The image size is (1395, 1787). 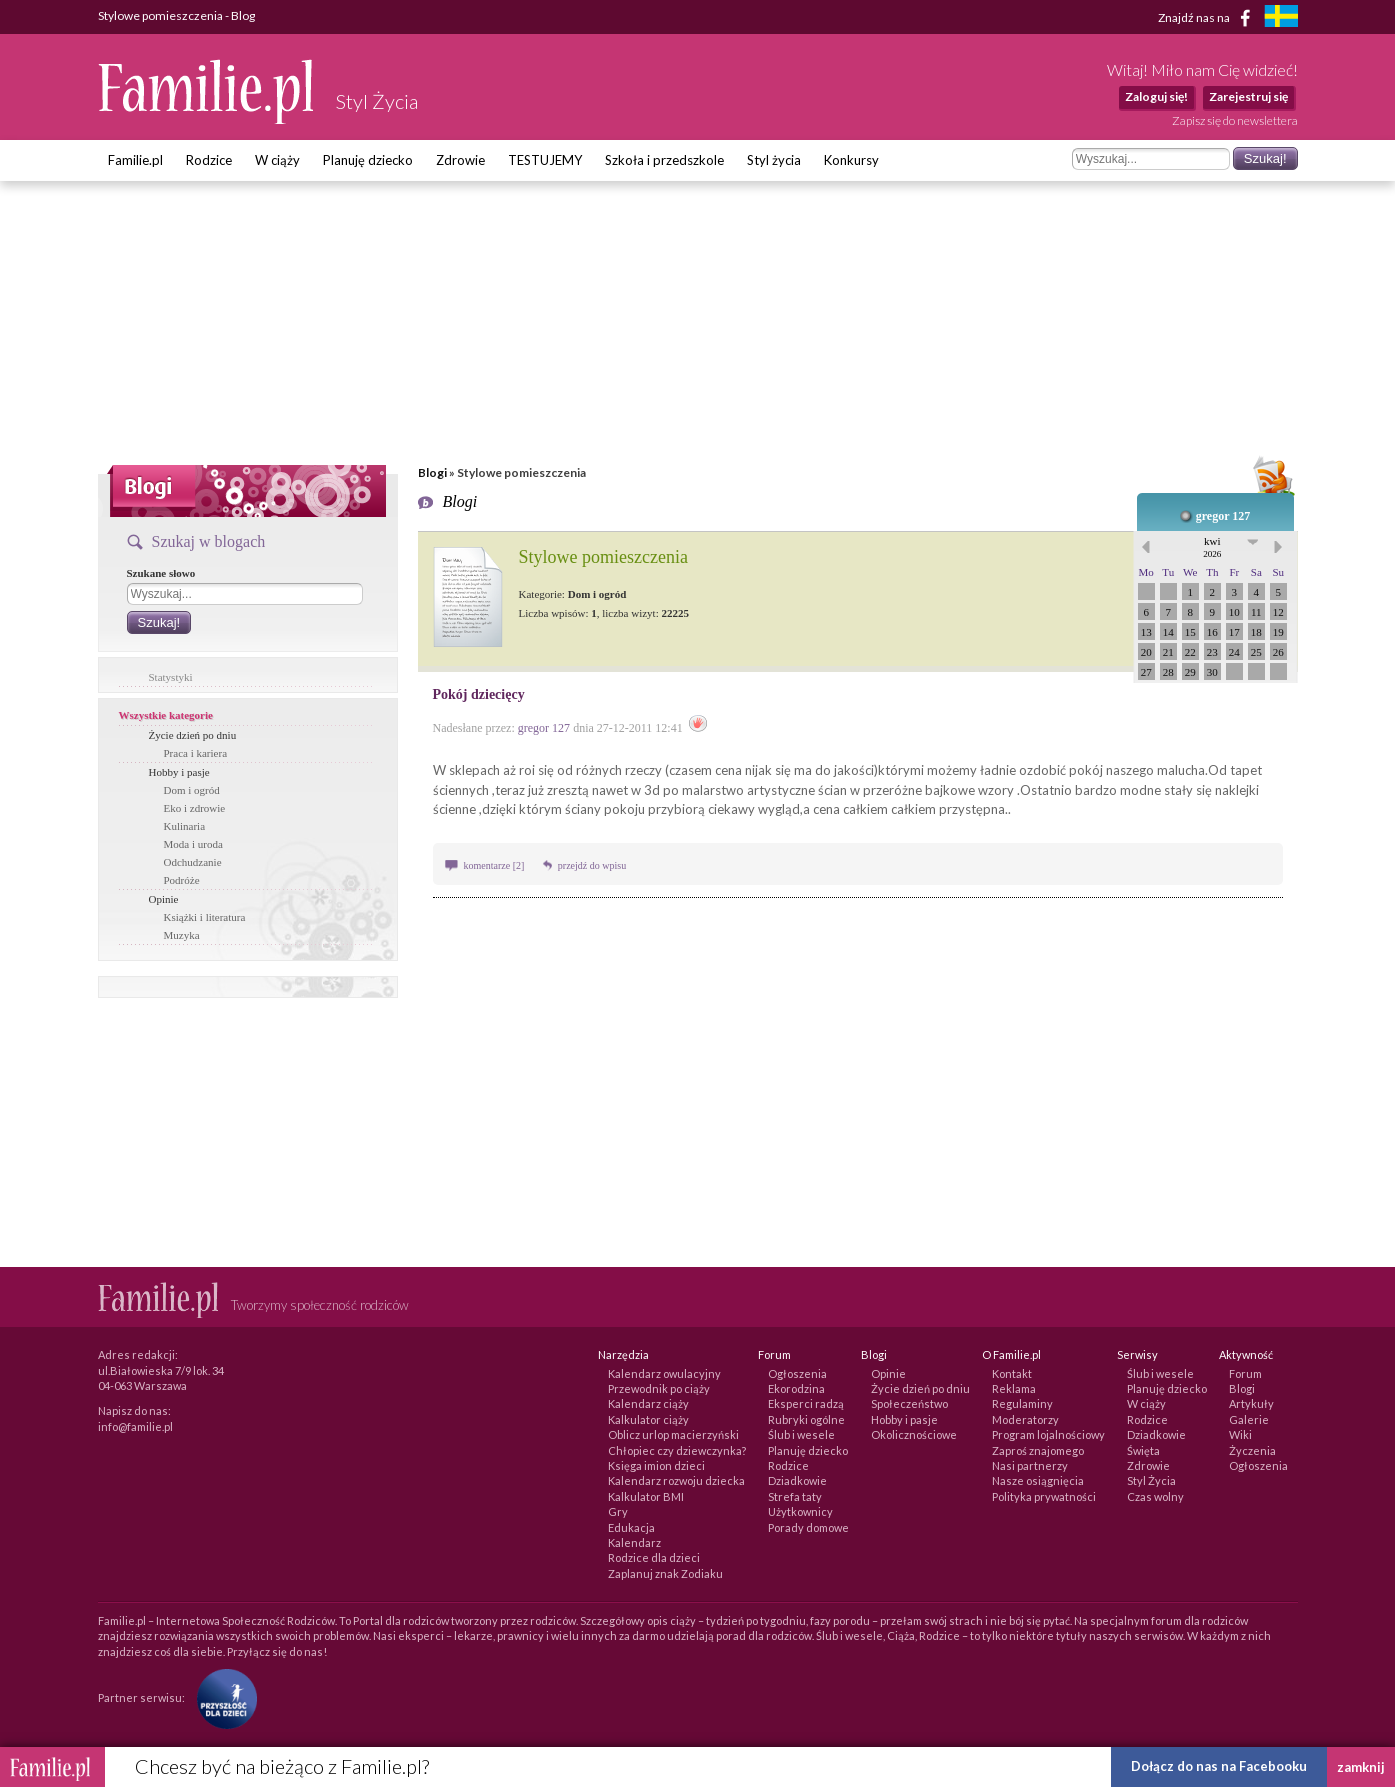 What do you see at coordinates (495, 865) in the screenshot?
I see `komentarze [2]` at bounding box center [495, 865].